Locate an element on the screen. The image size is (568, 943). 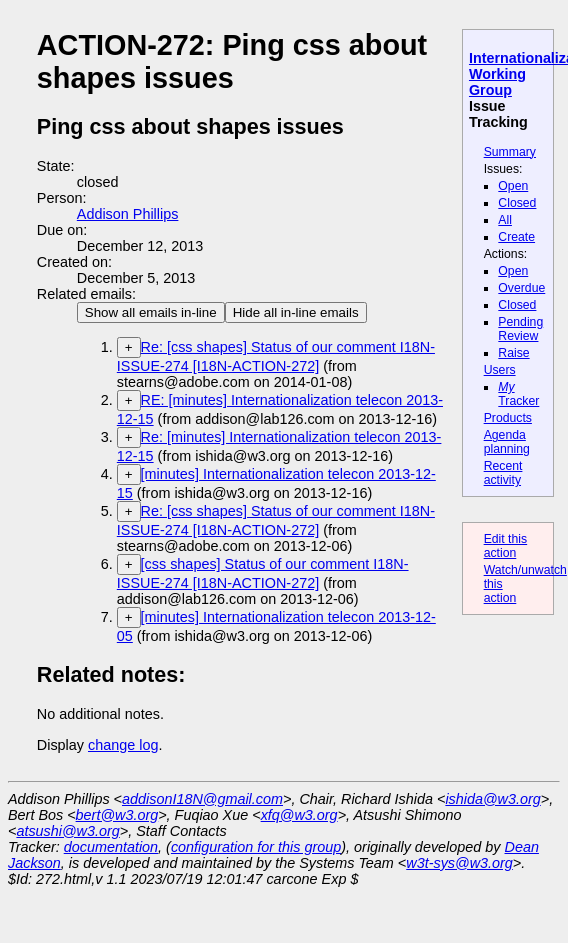
ishida@w3.org is located at coordinates (492, 799).